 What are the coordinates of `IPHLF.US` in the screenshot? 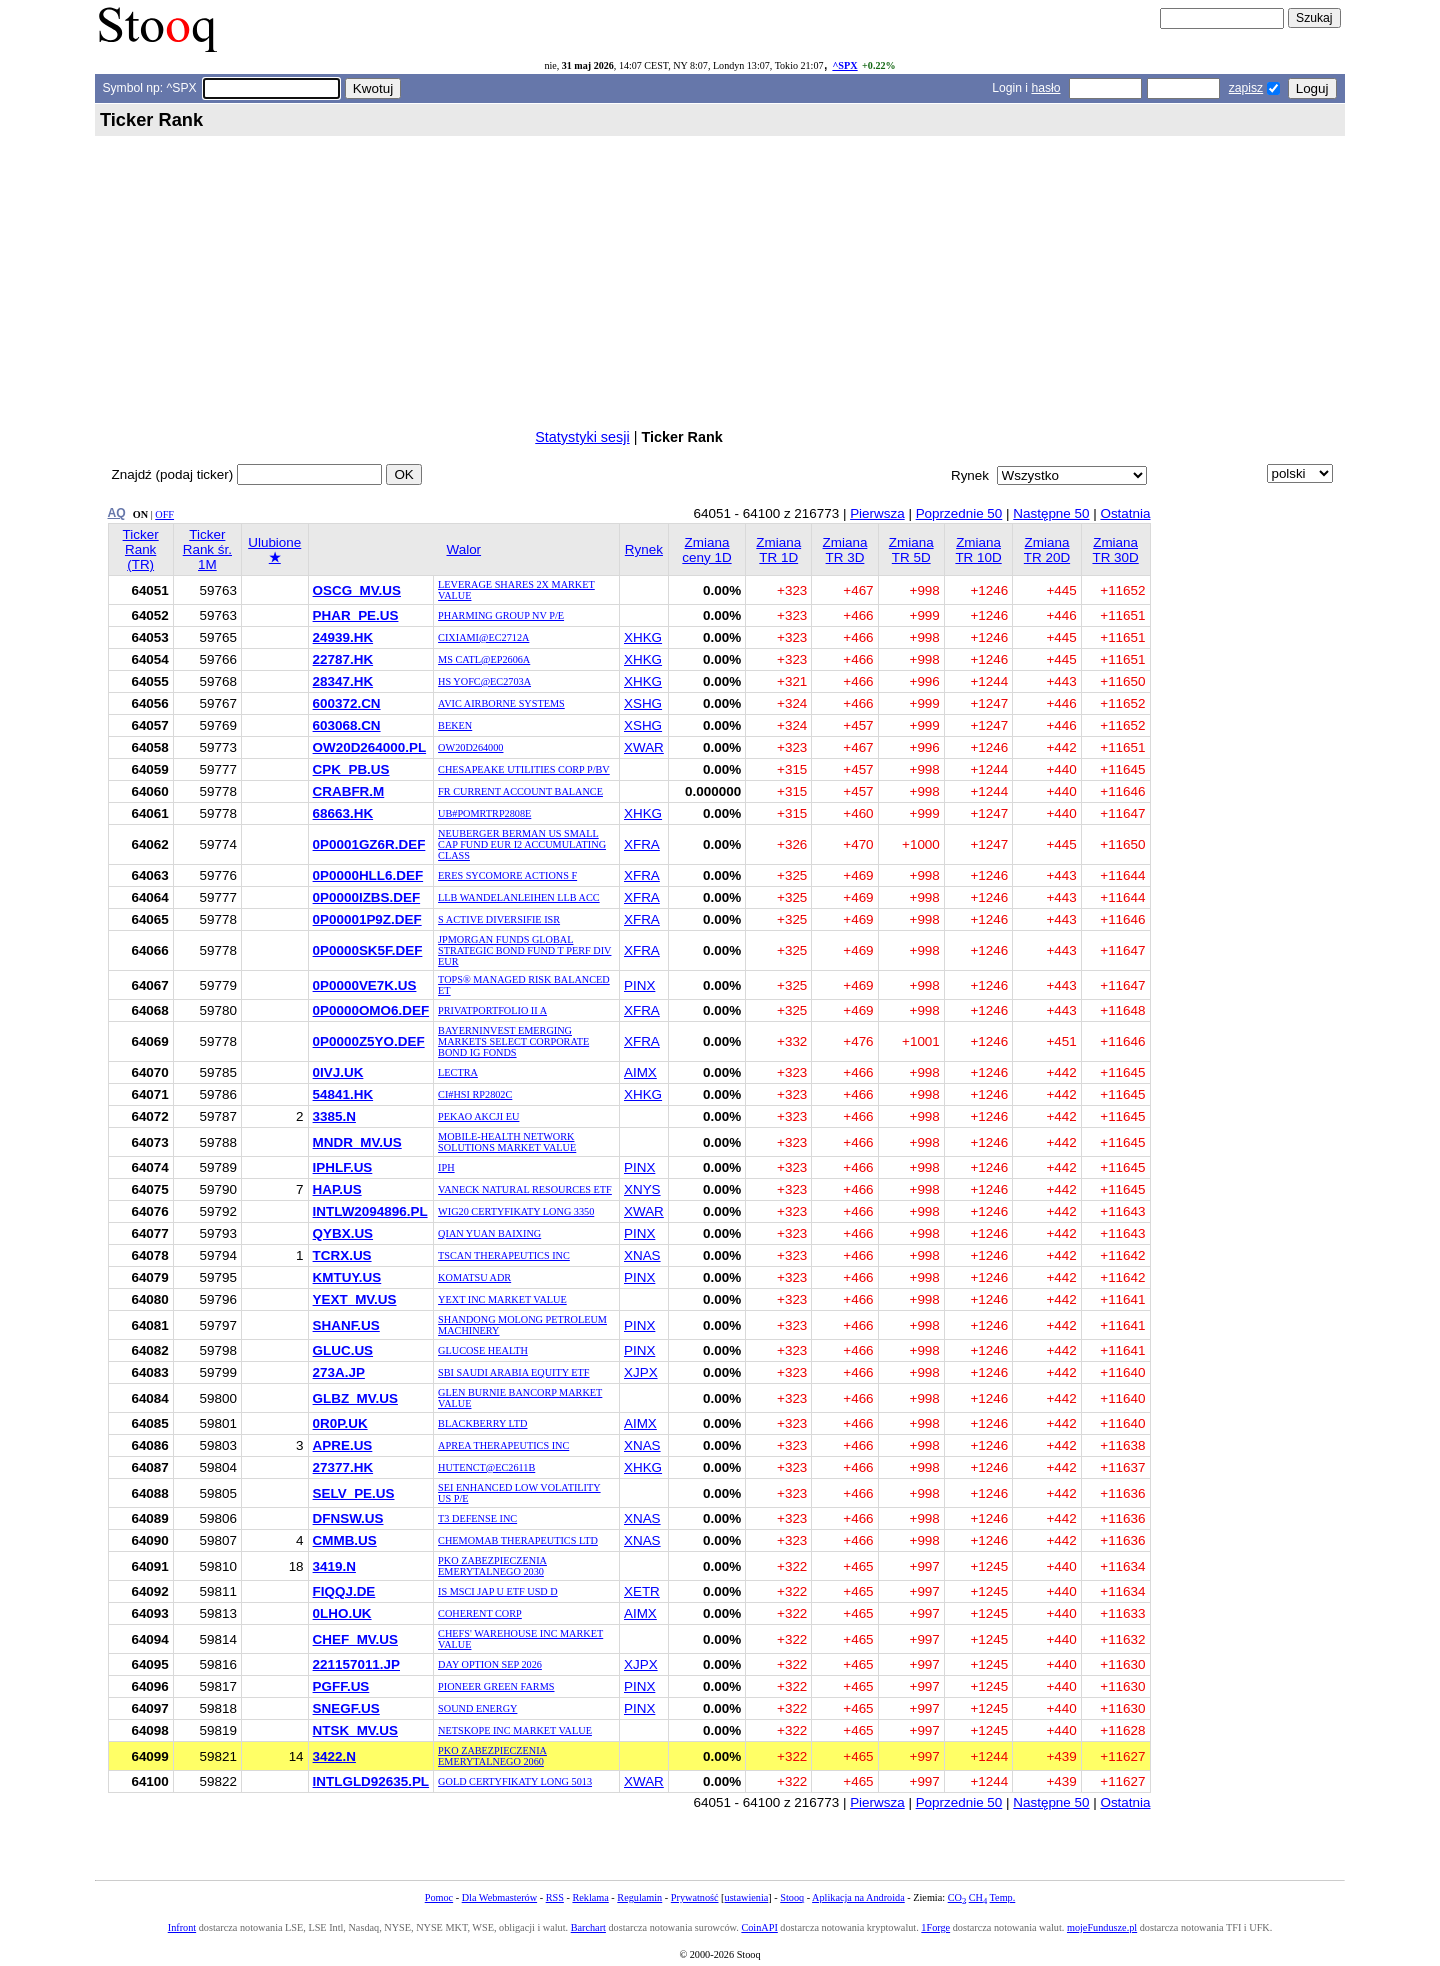 It's located at (343, 1167).